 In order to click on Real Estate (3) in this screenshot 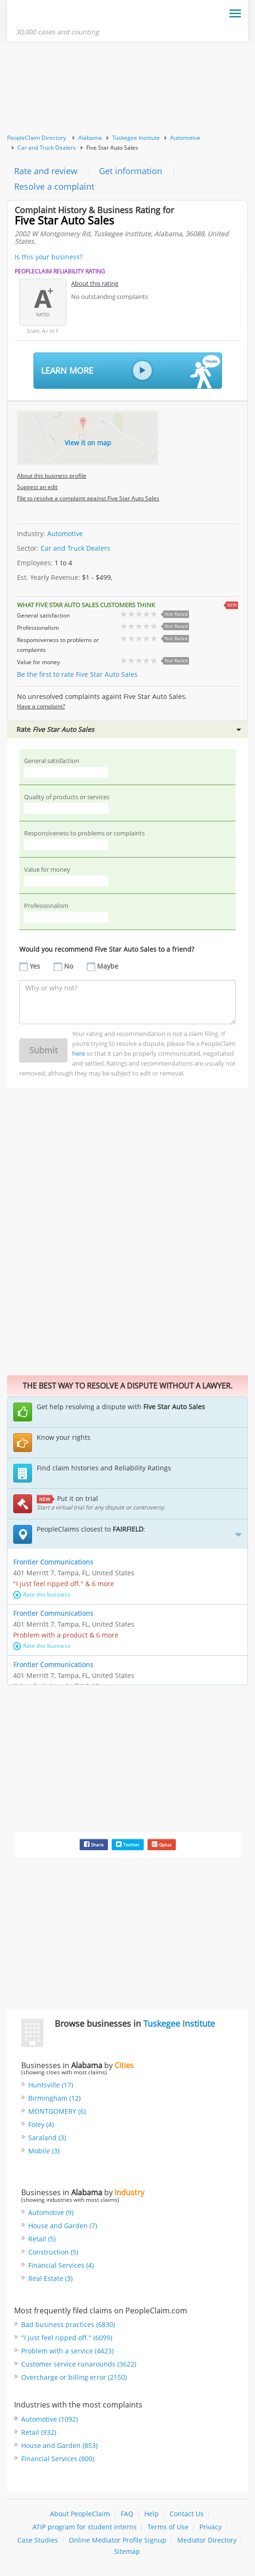, I will do `click(50, 2278)`.